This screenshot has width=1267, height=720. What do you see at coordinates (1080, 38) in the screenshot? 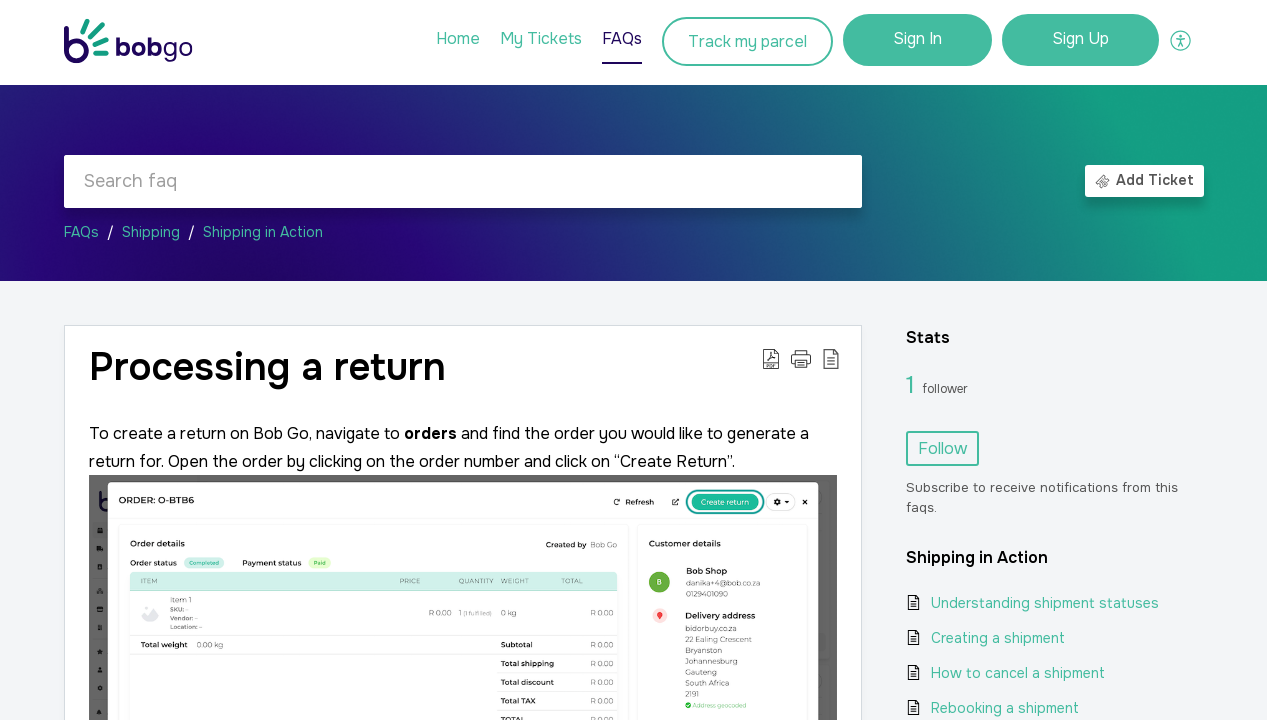
I see `Sign Up` at bounding box center [1080, 38].